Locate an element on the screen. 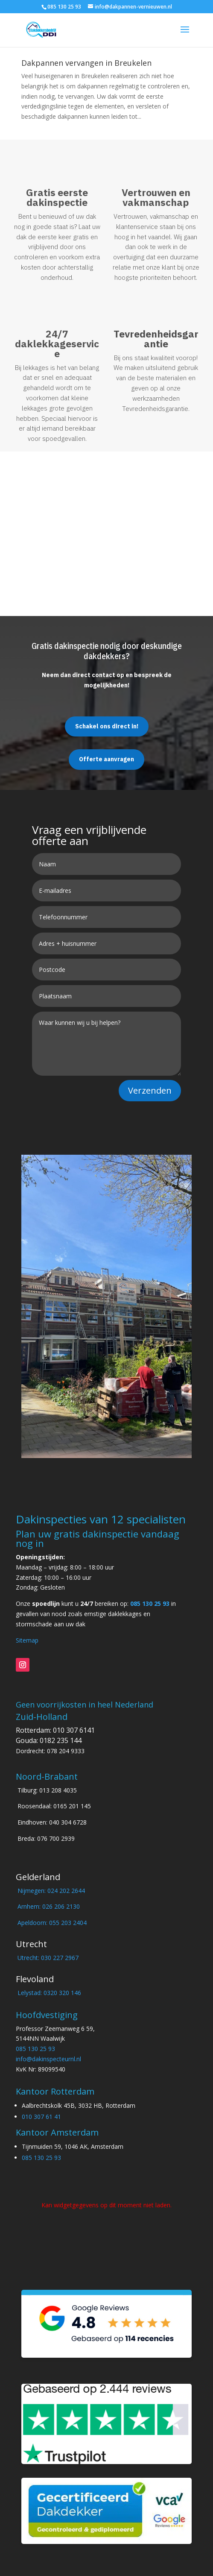 This screenshot has width=213, height=2576. Schakel ons direct in! is located at coordinates (106, 726).